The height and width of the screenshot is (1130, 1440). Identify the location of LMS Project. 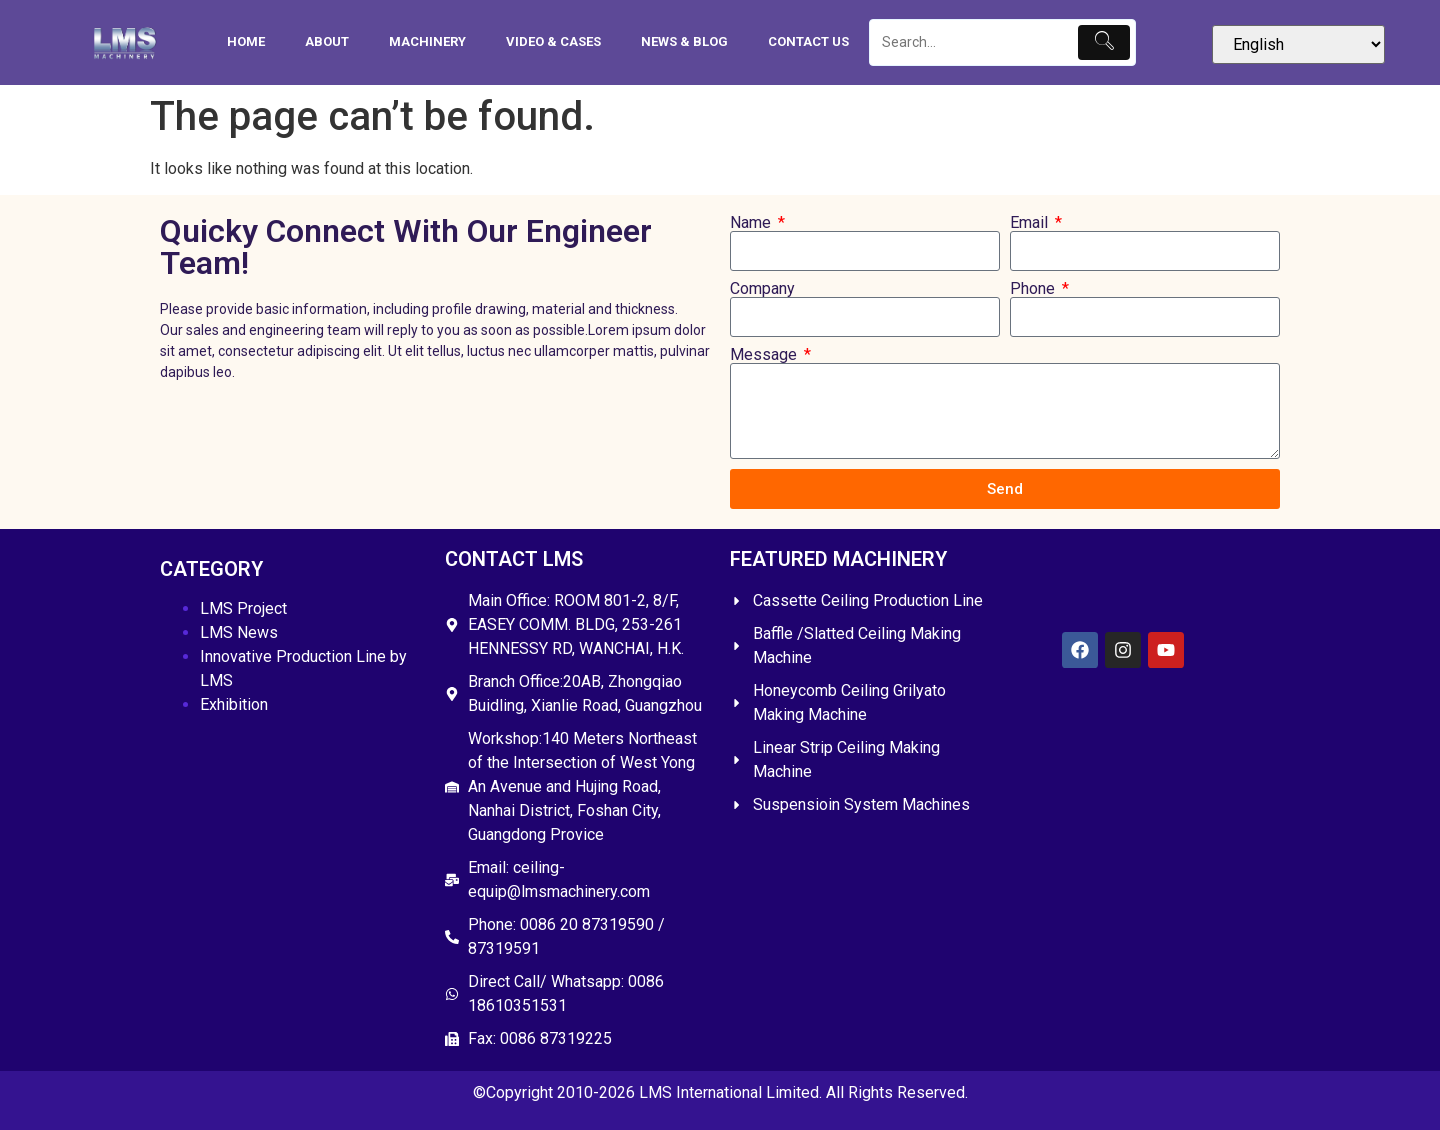
(243, 608).